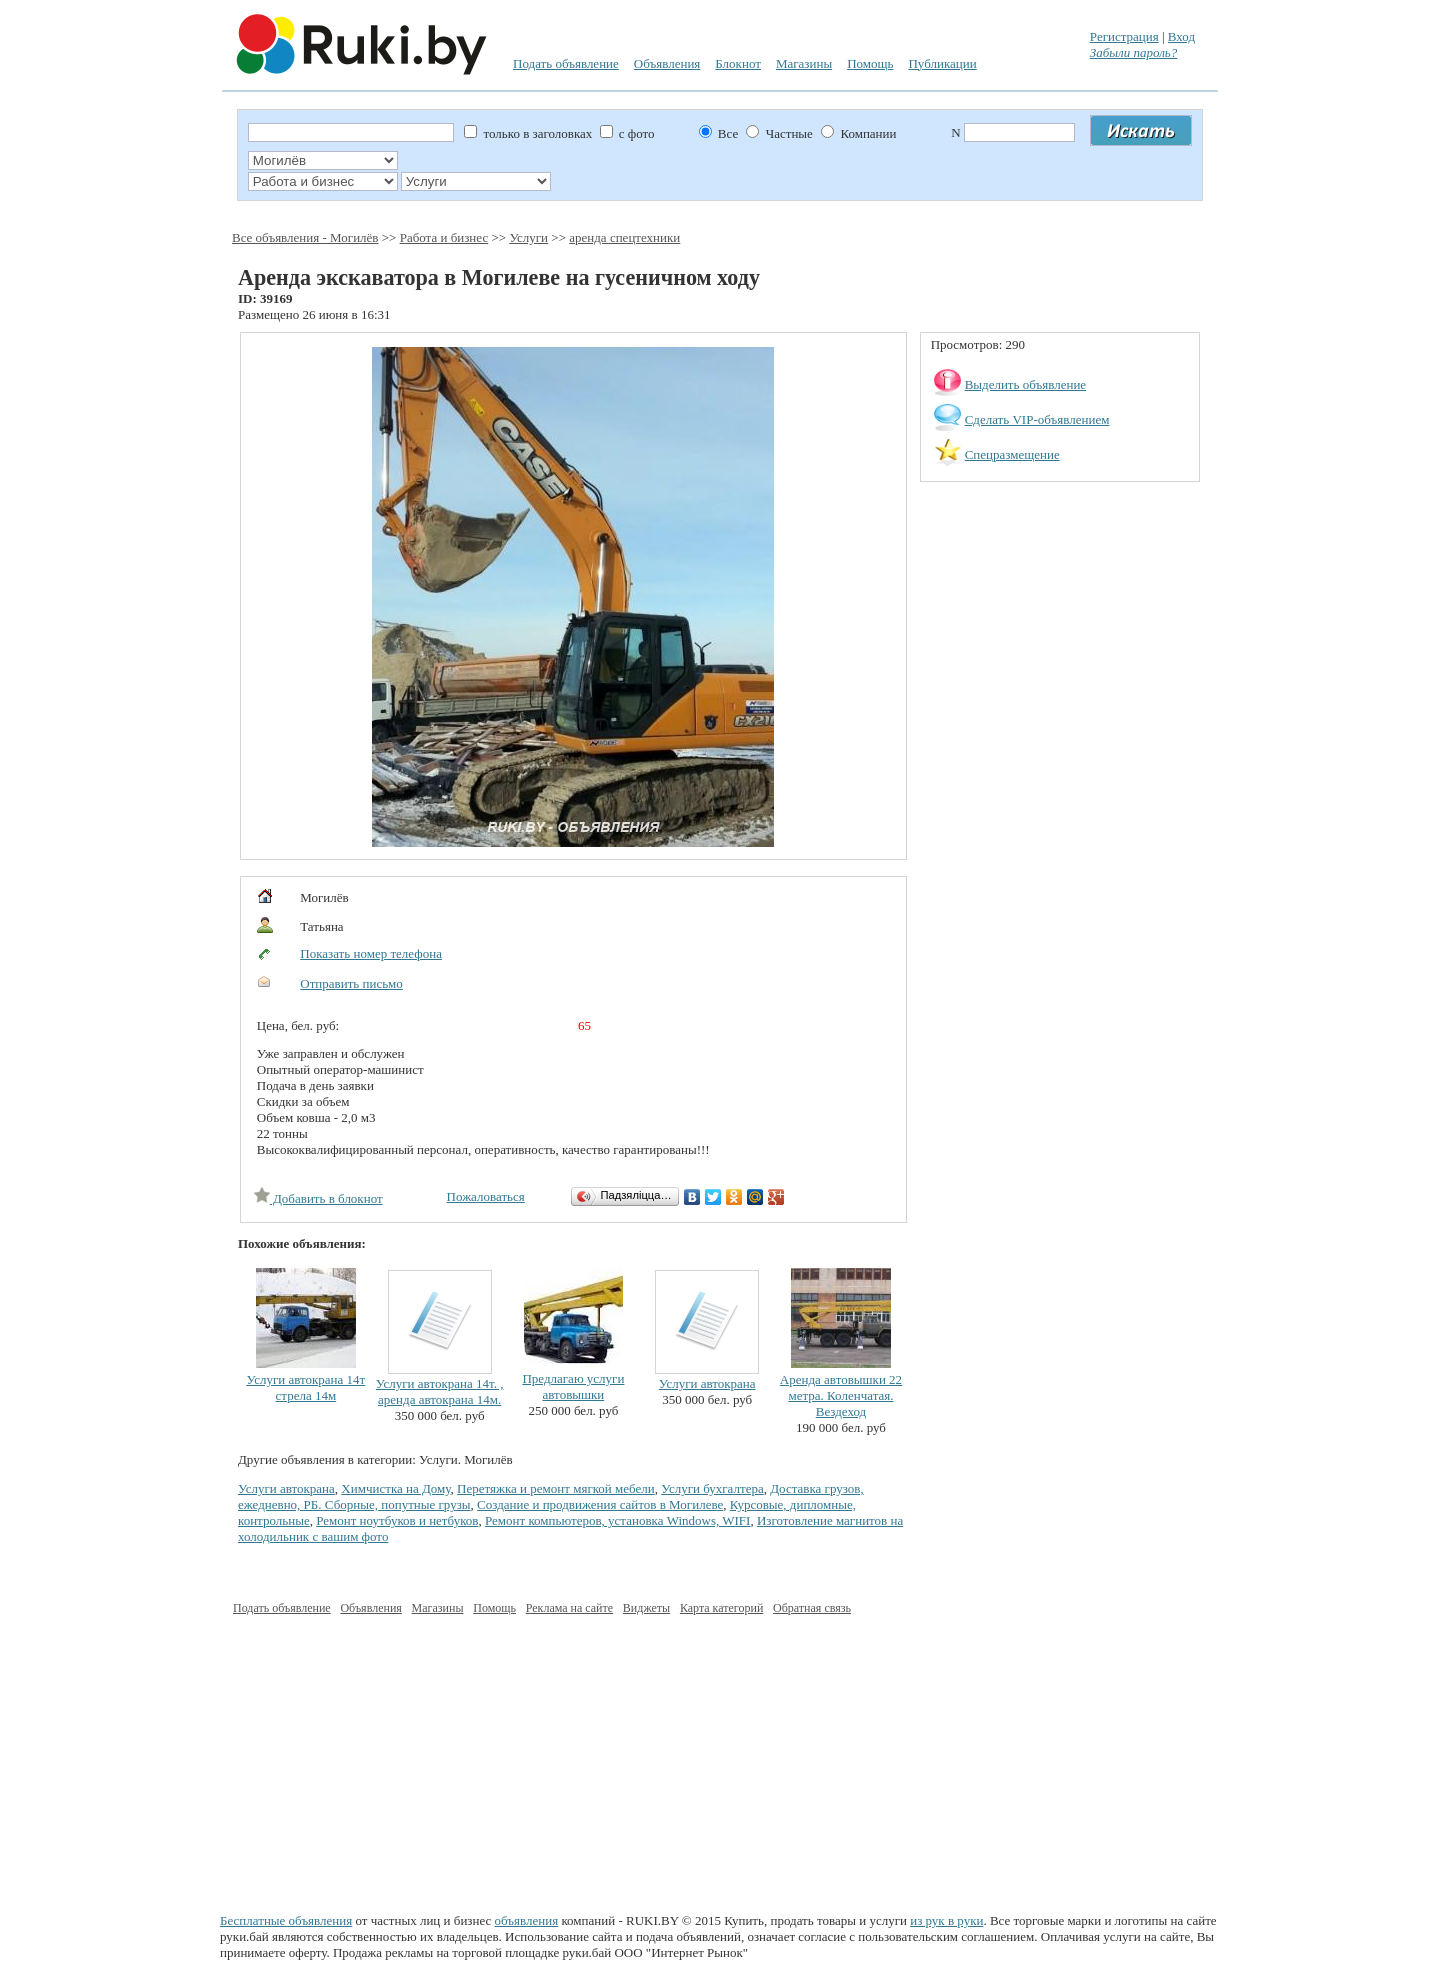 Image resolution: width=1440 pixels, height=1974 pixels. What do you see at coordinates (667, 63) in the screenshot?
I see `Объявления` at bounding box center [667, 63].